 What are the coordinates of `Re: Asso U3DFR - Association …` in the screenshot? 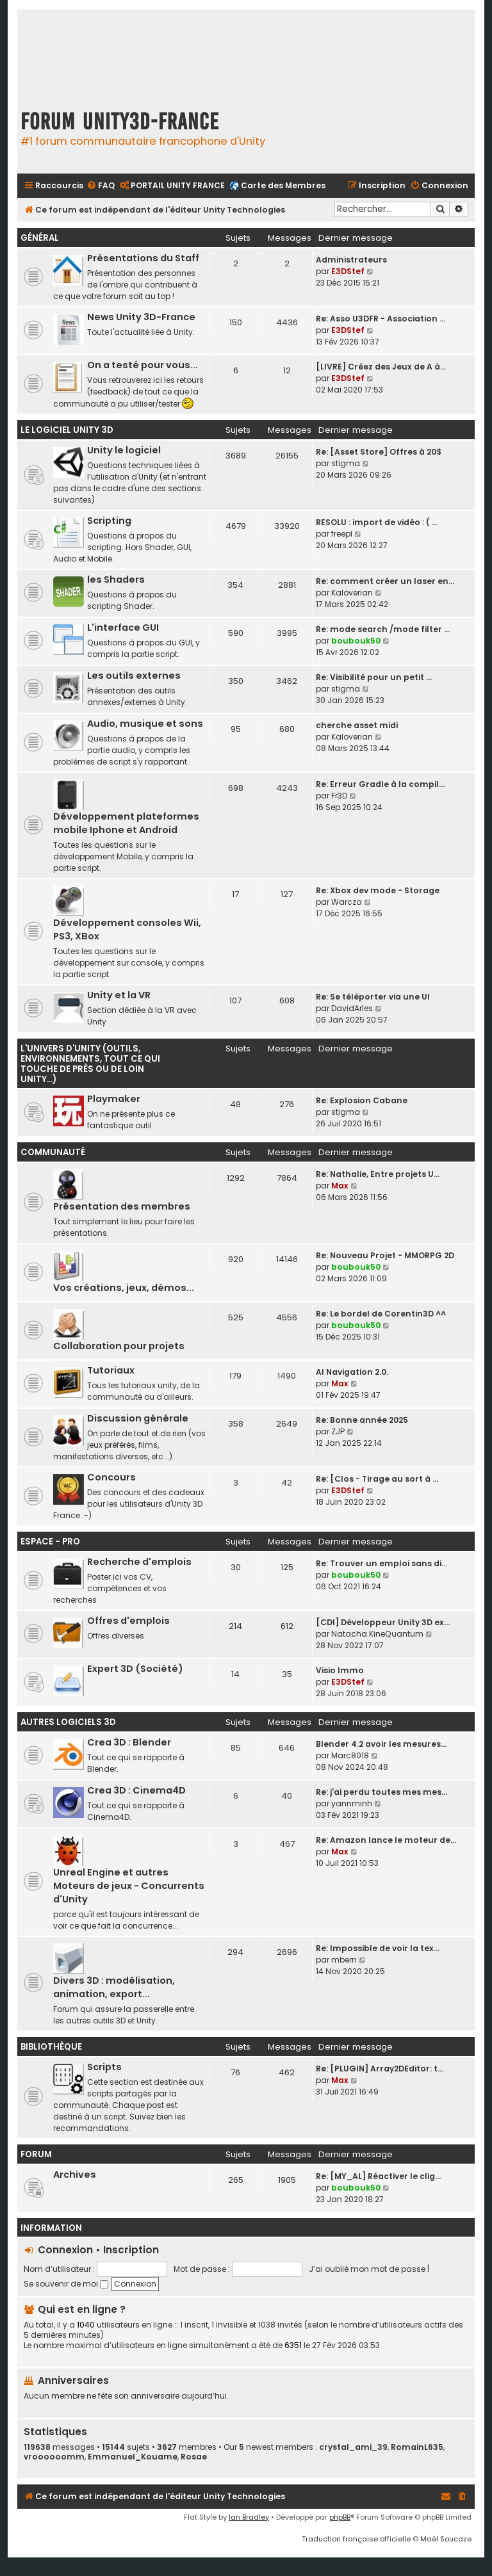 It's located at (380, 318).